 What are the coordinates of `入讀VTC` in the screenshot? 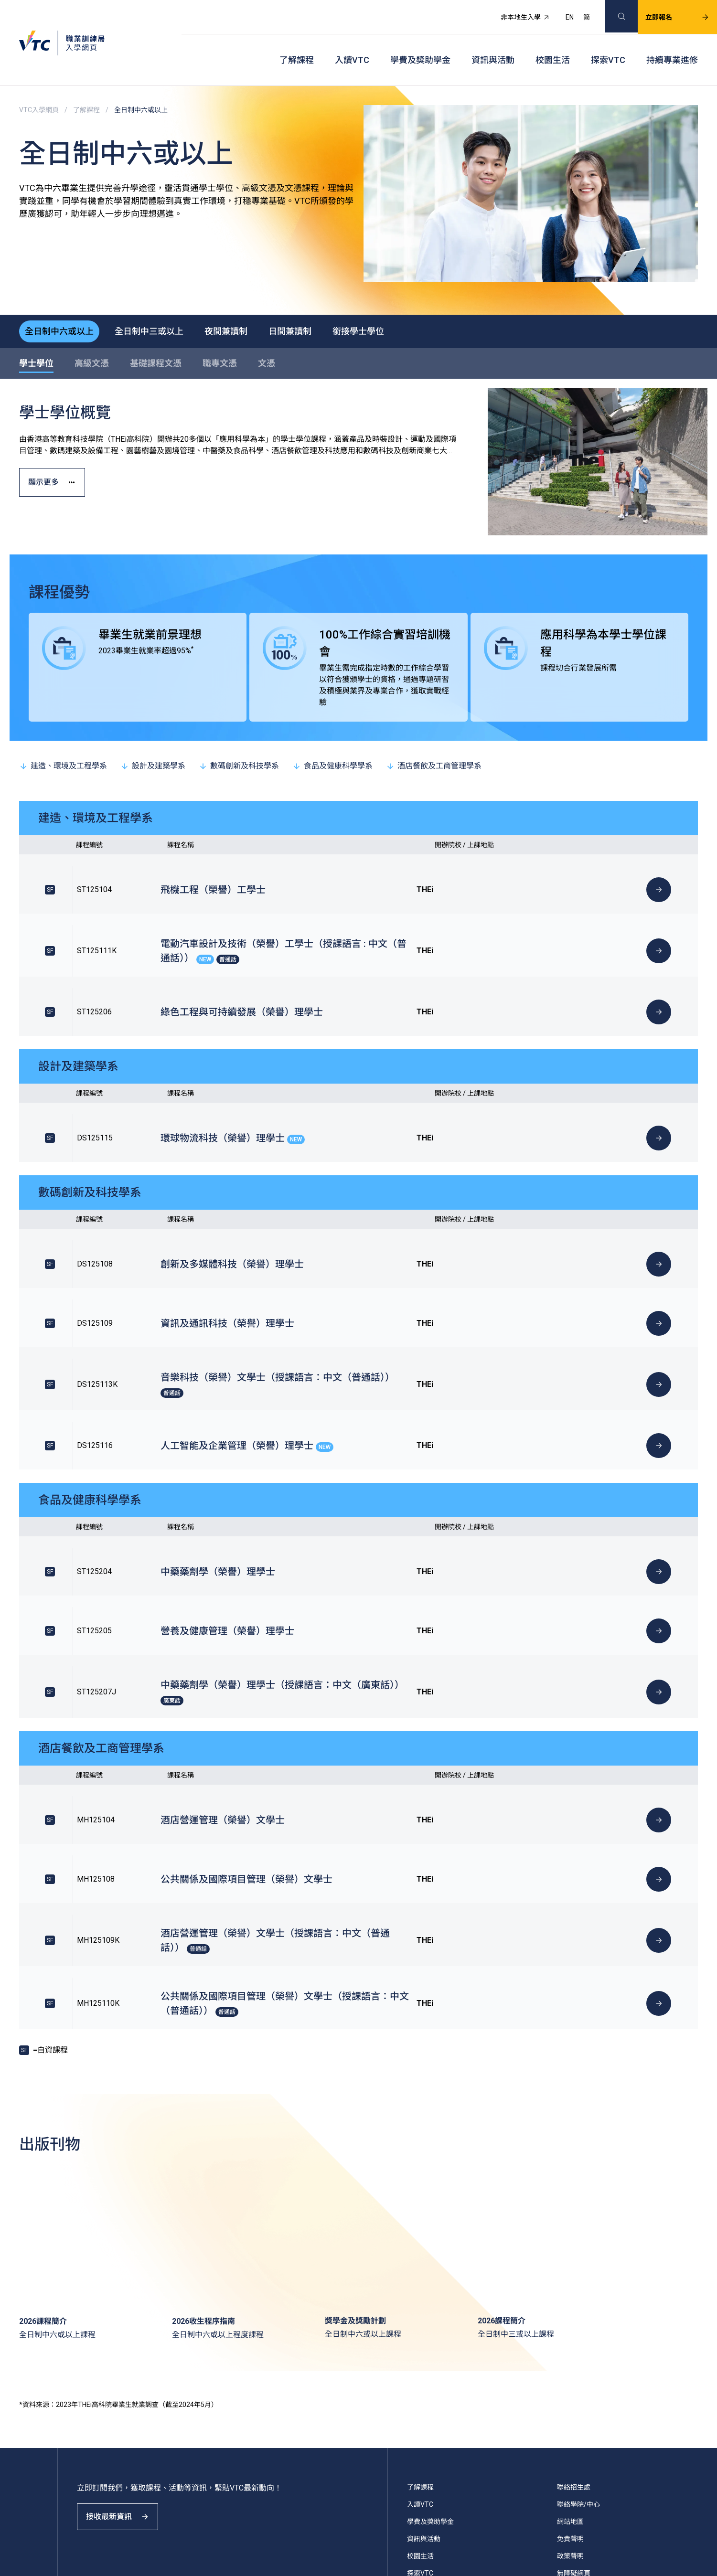 It's located at (352, 43).